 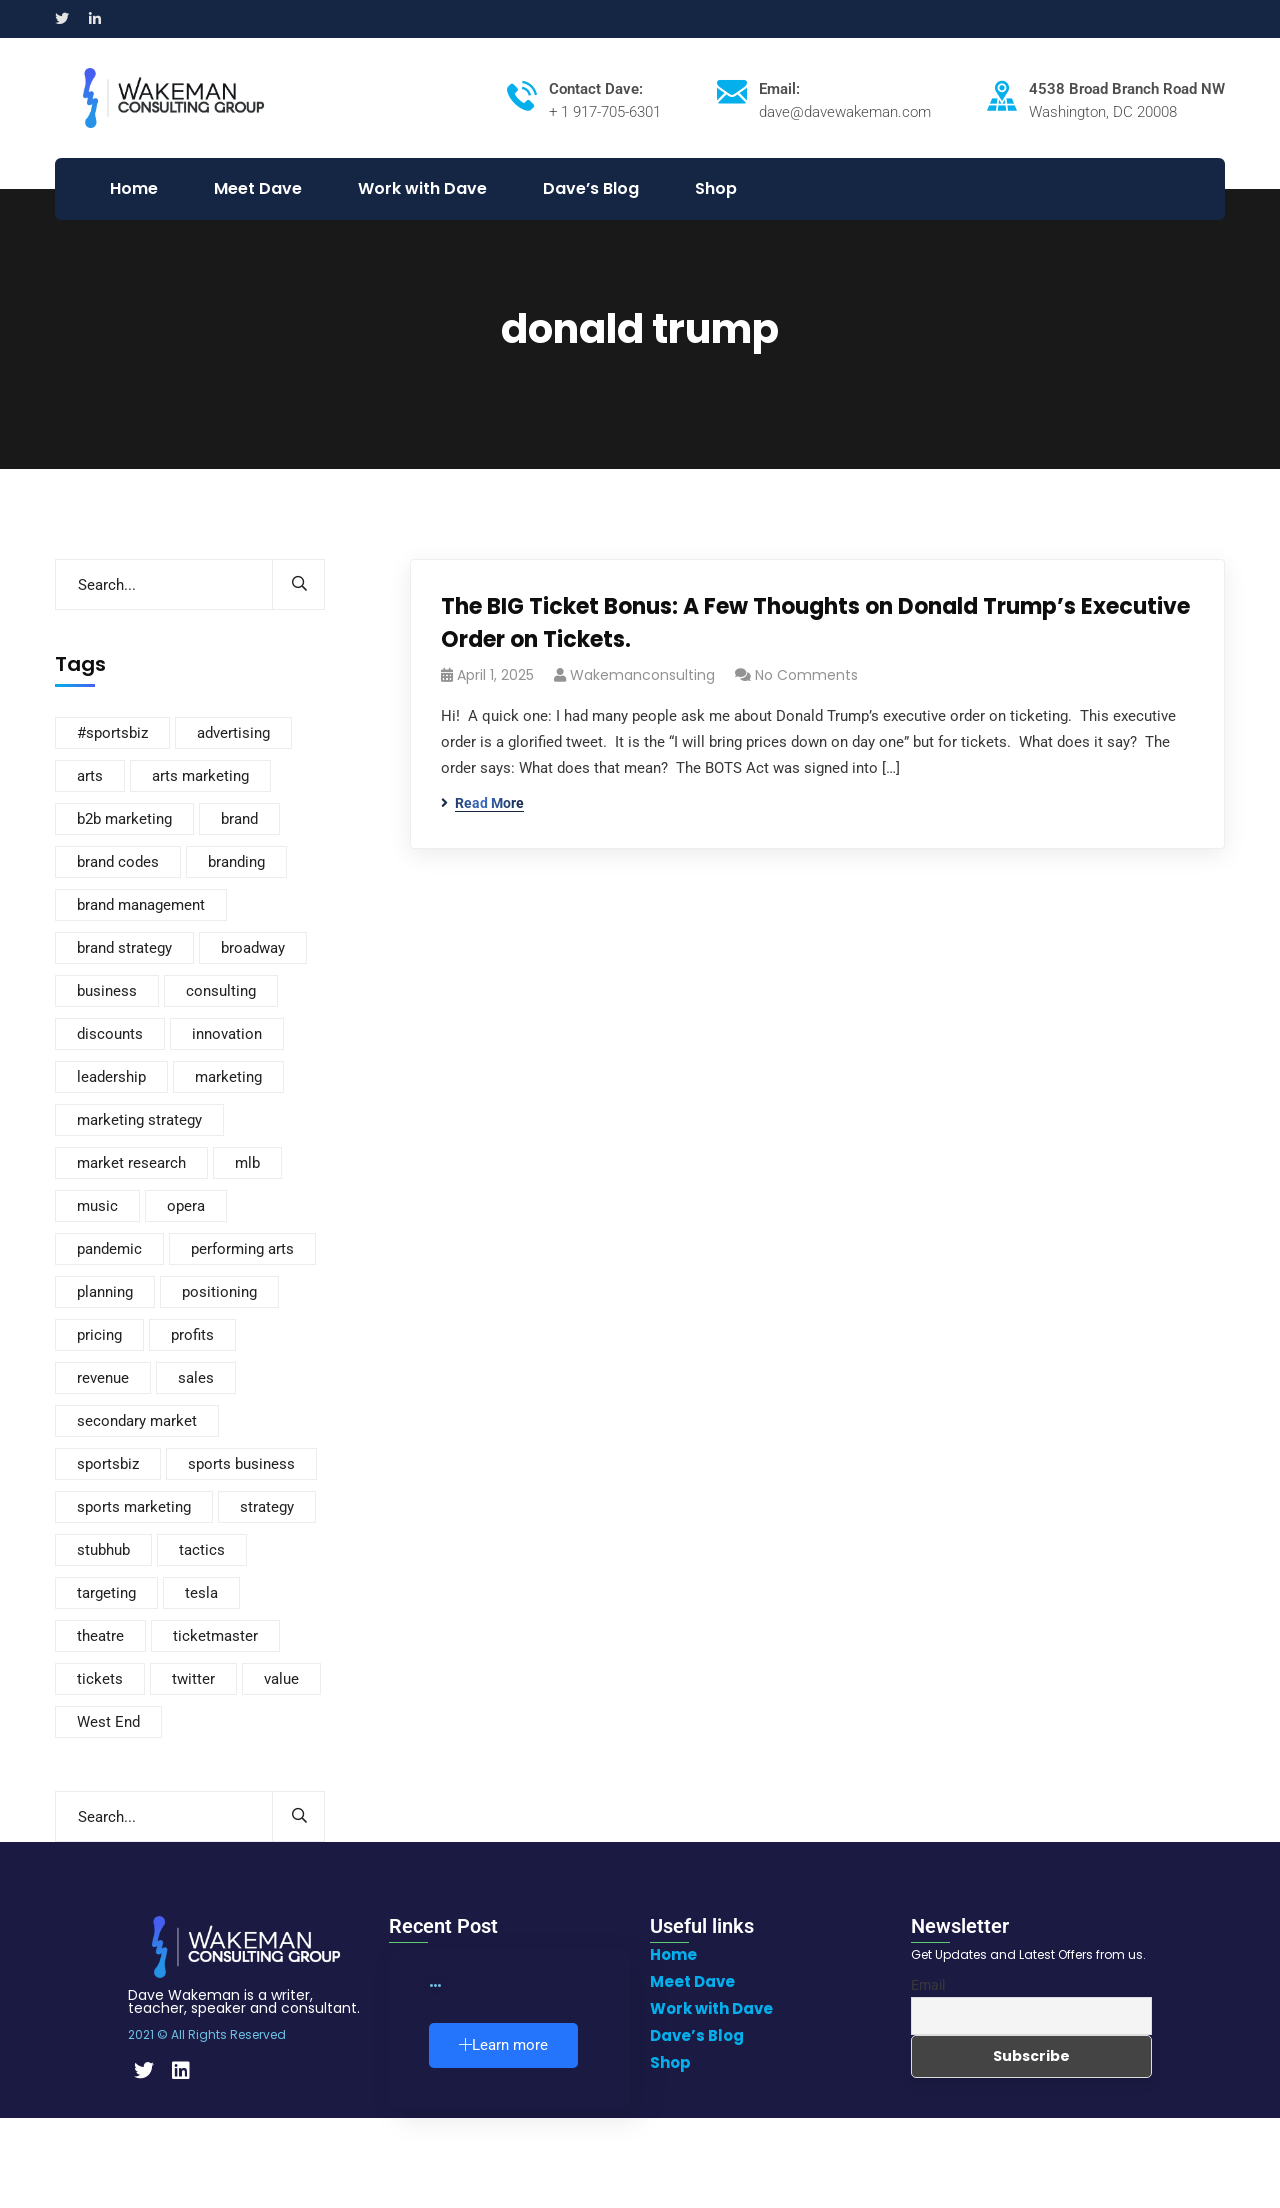 What do you see at coordinates (139, 1120) in the screenshot?
I see `marketing strategy [marketing strategy (8 items)]` at bounding box center [139, 1120].